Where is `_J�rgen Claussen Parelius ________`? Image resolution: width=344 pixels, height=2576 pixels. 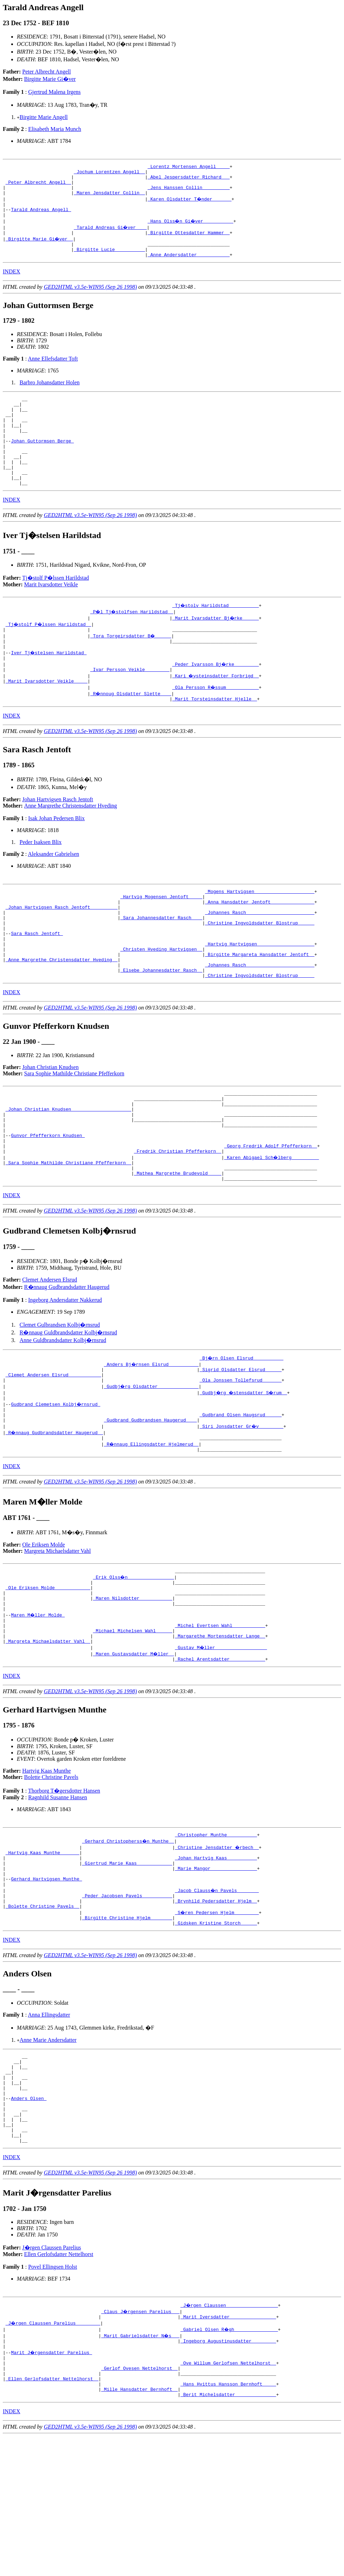 _J�rgen Claussen Parelius ________ is located at coordinates (53, 2452).